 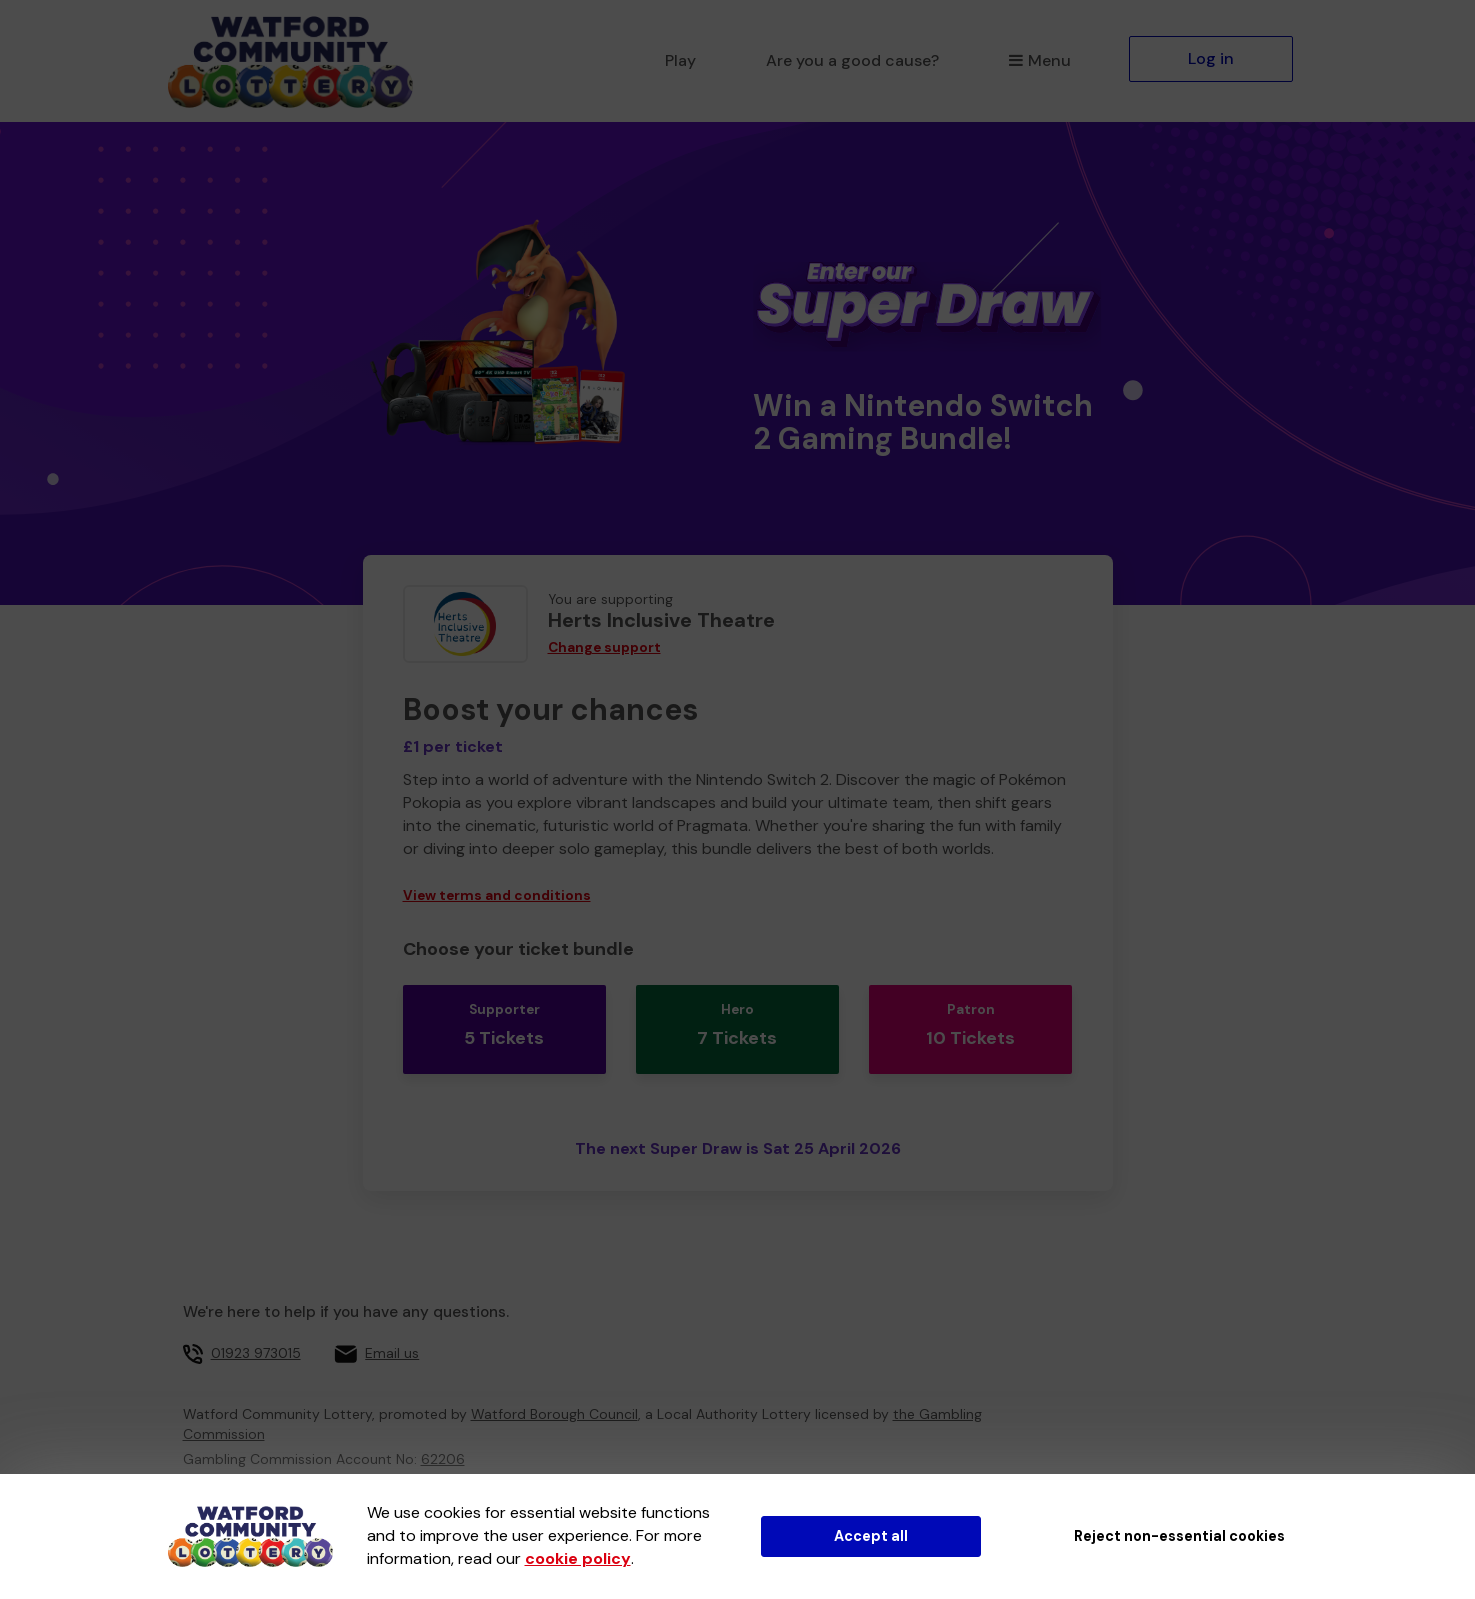 I want to click on View terms and conditions, so click(x=497, y=895).